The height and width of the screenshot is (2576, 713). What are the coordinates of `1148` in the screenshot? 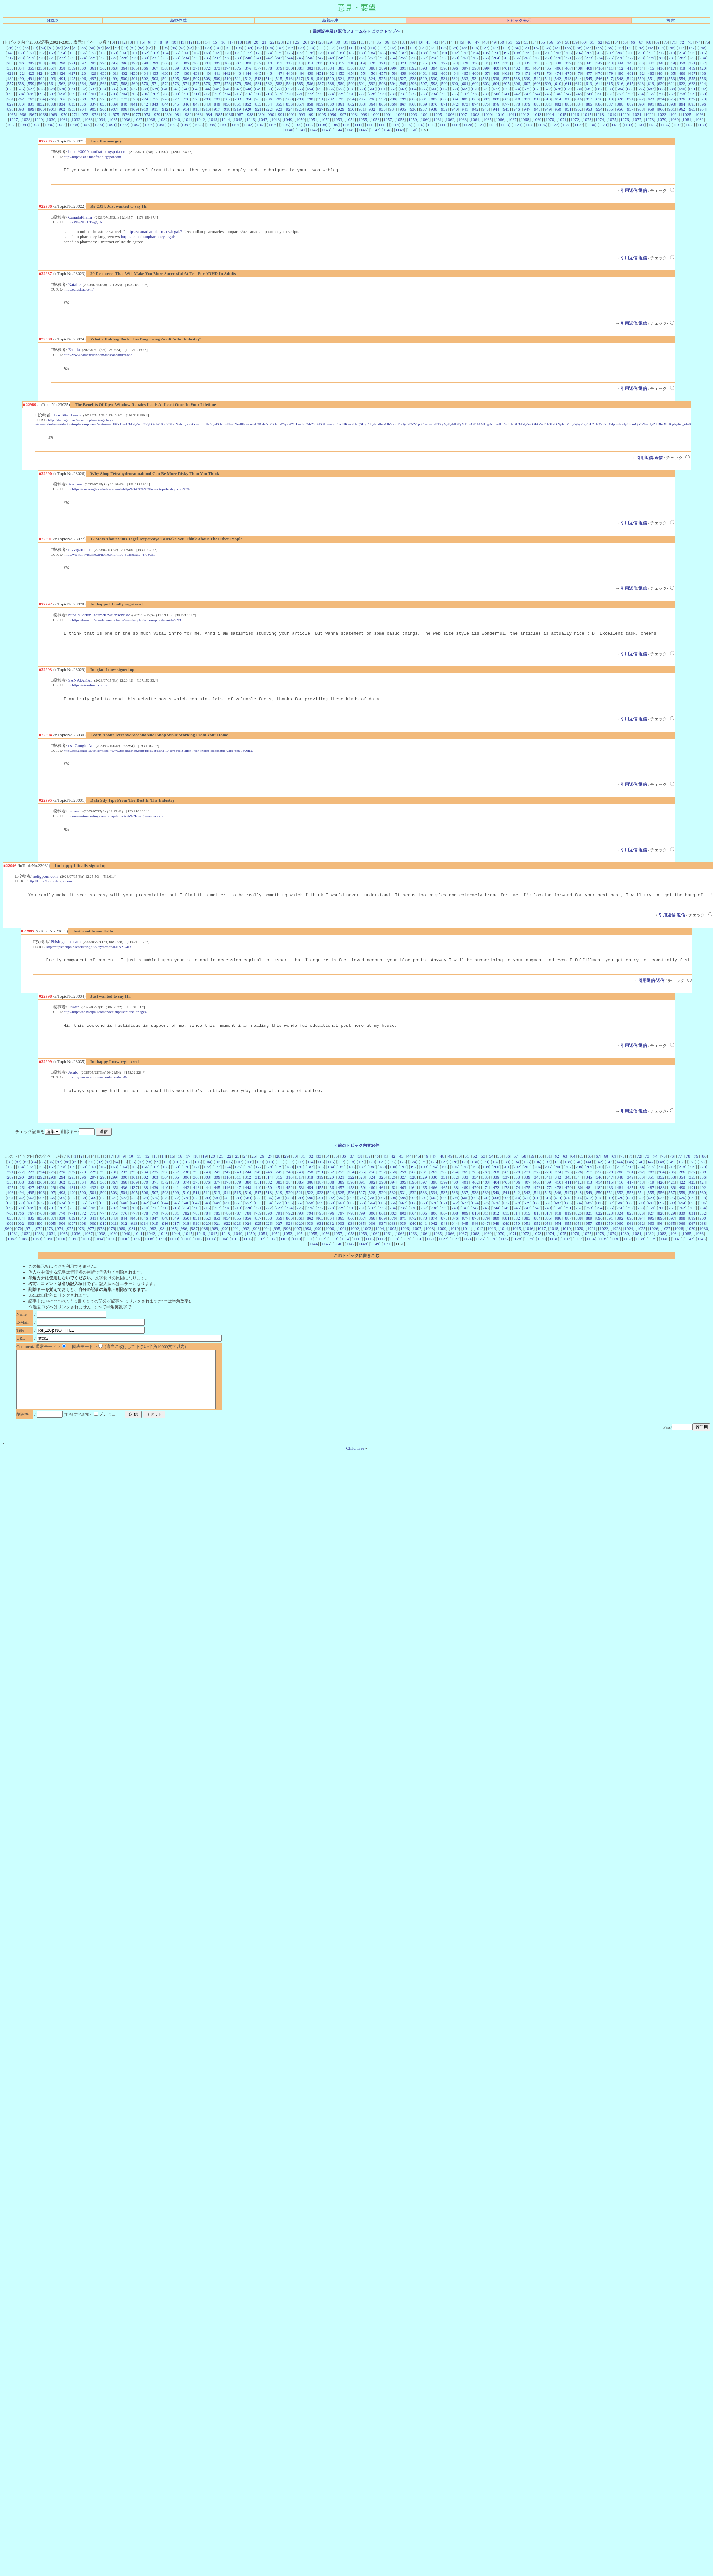 It's located at (387, 129).